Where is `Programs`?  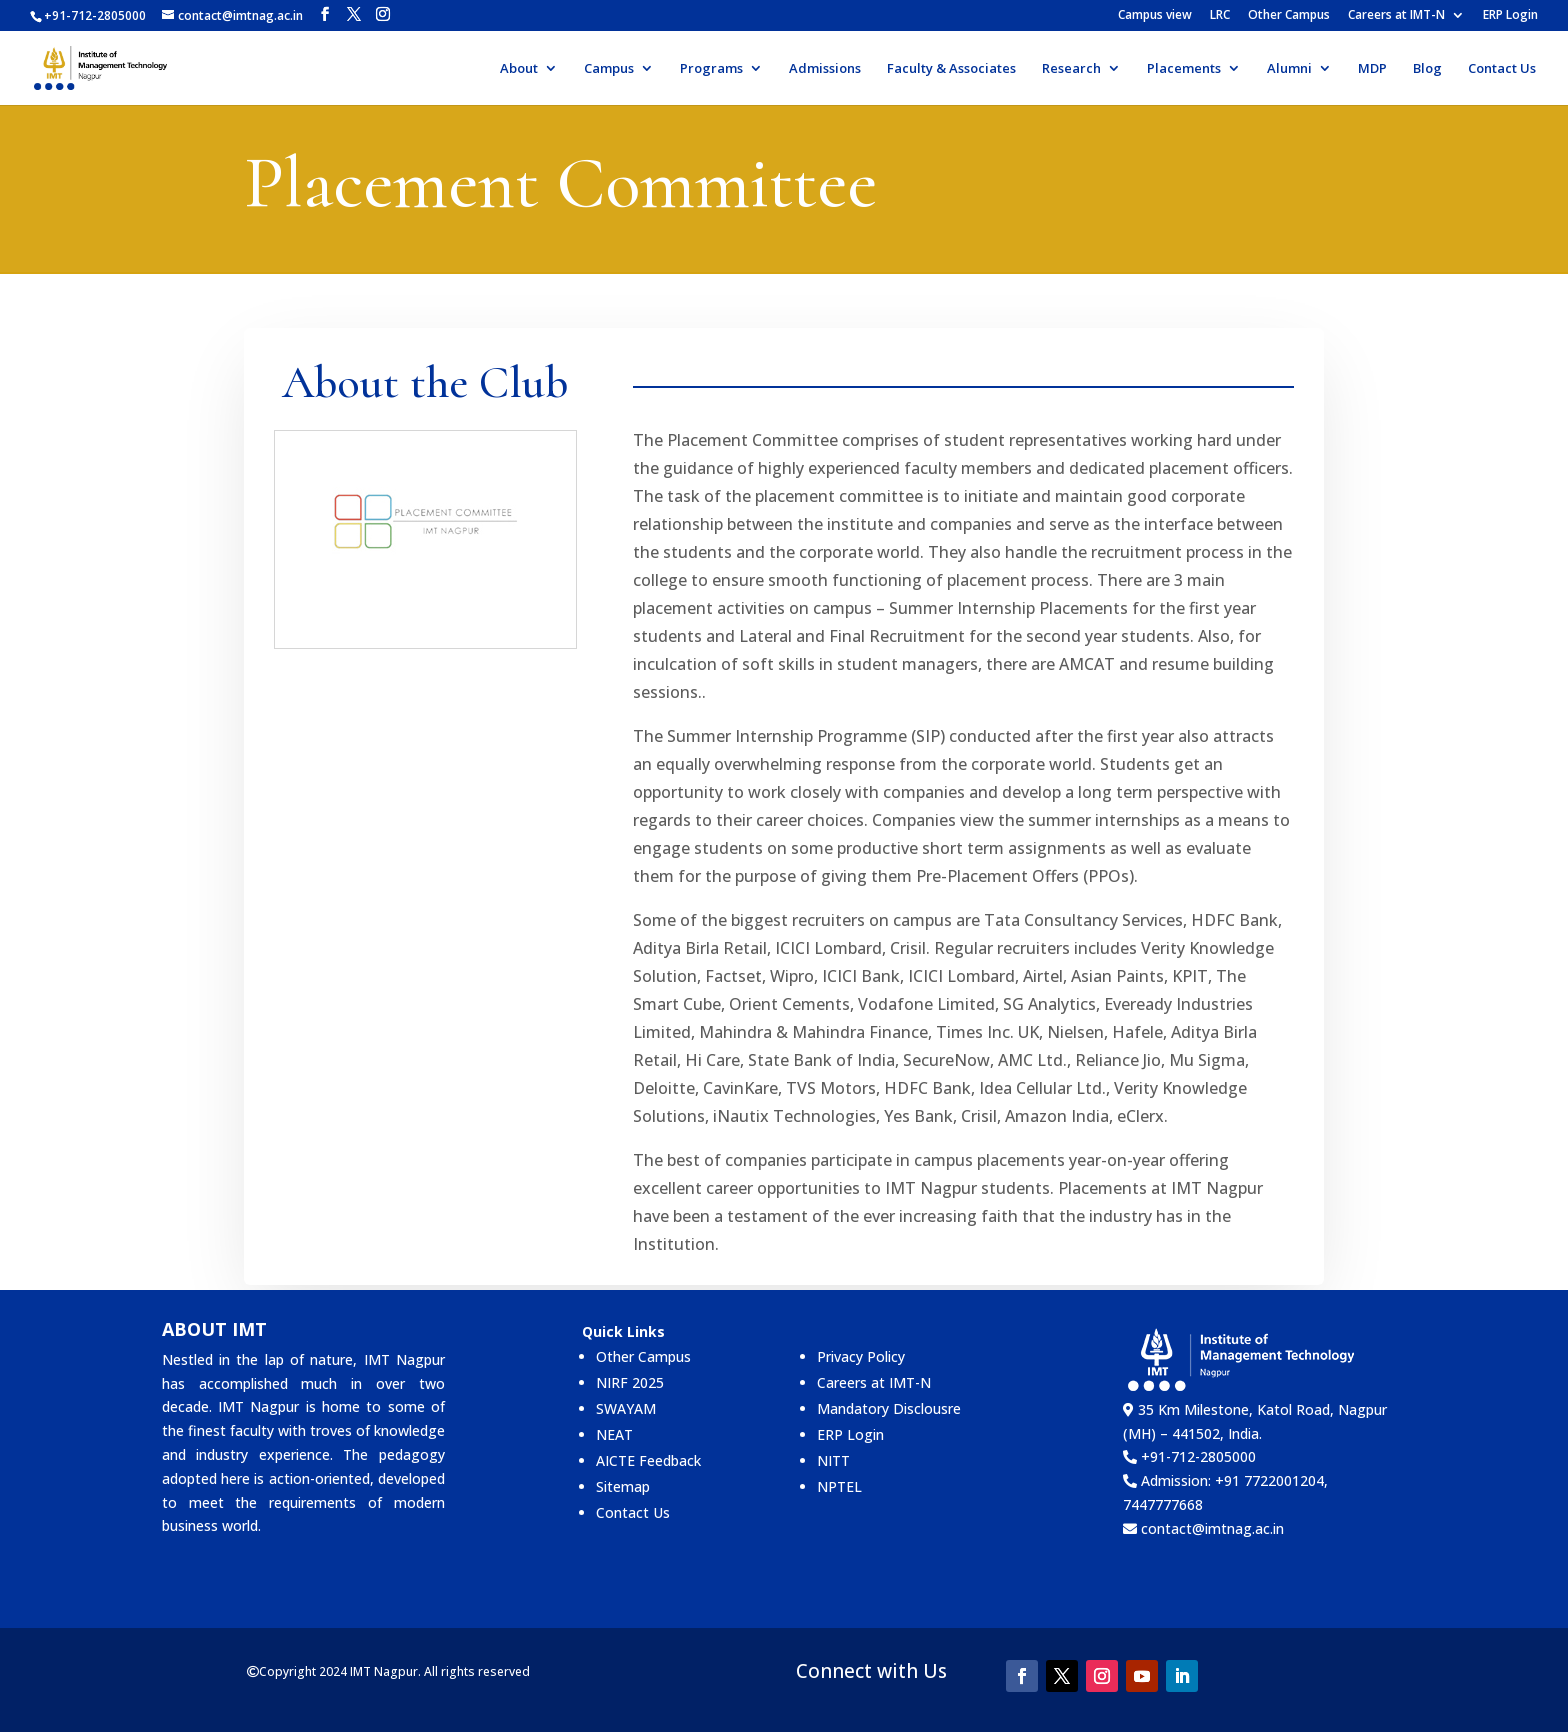
Programs is located at coordinates (711, 69).